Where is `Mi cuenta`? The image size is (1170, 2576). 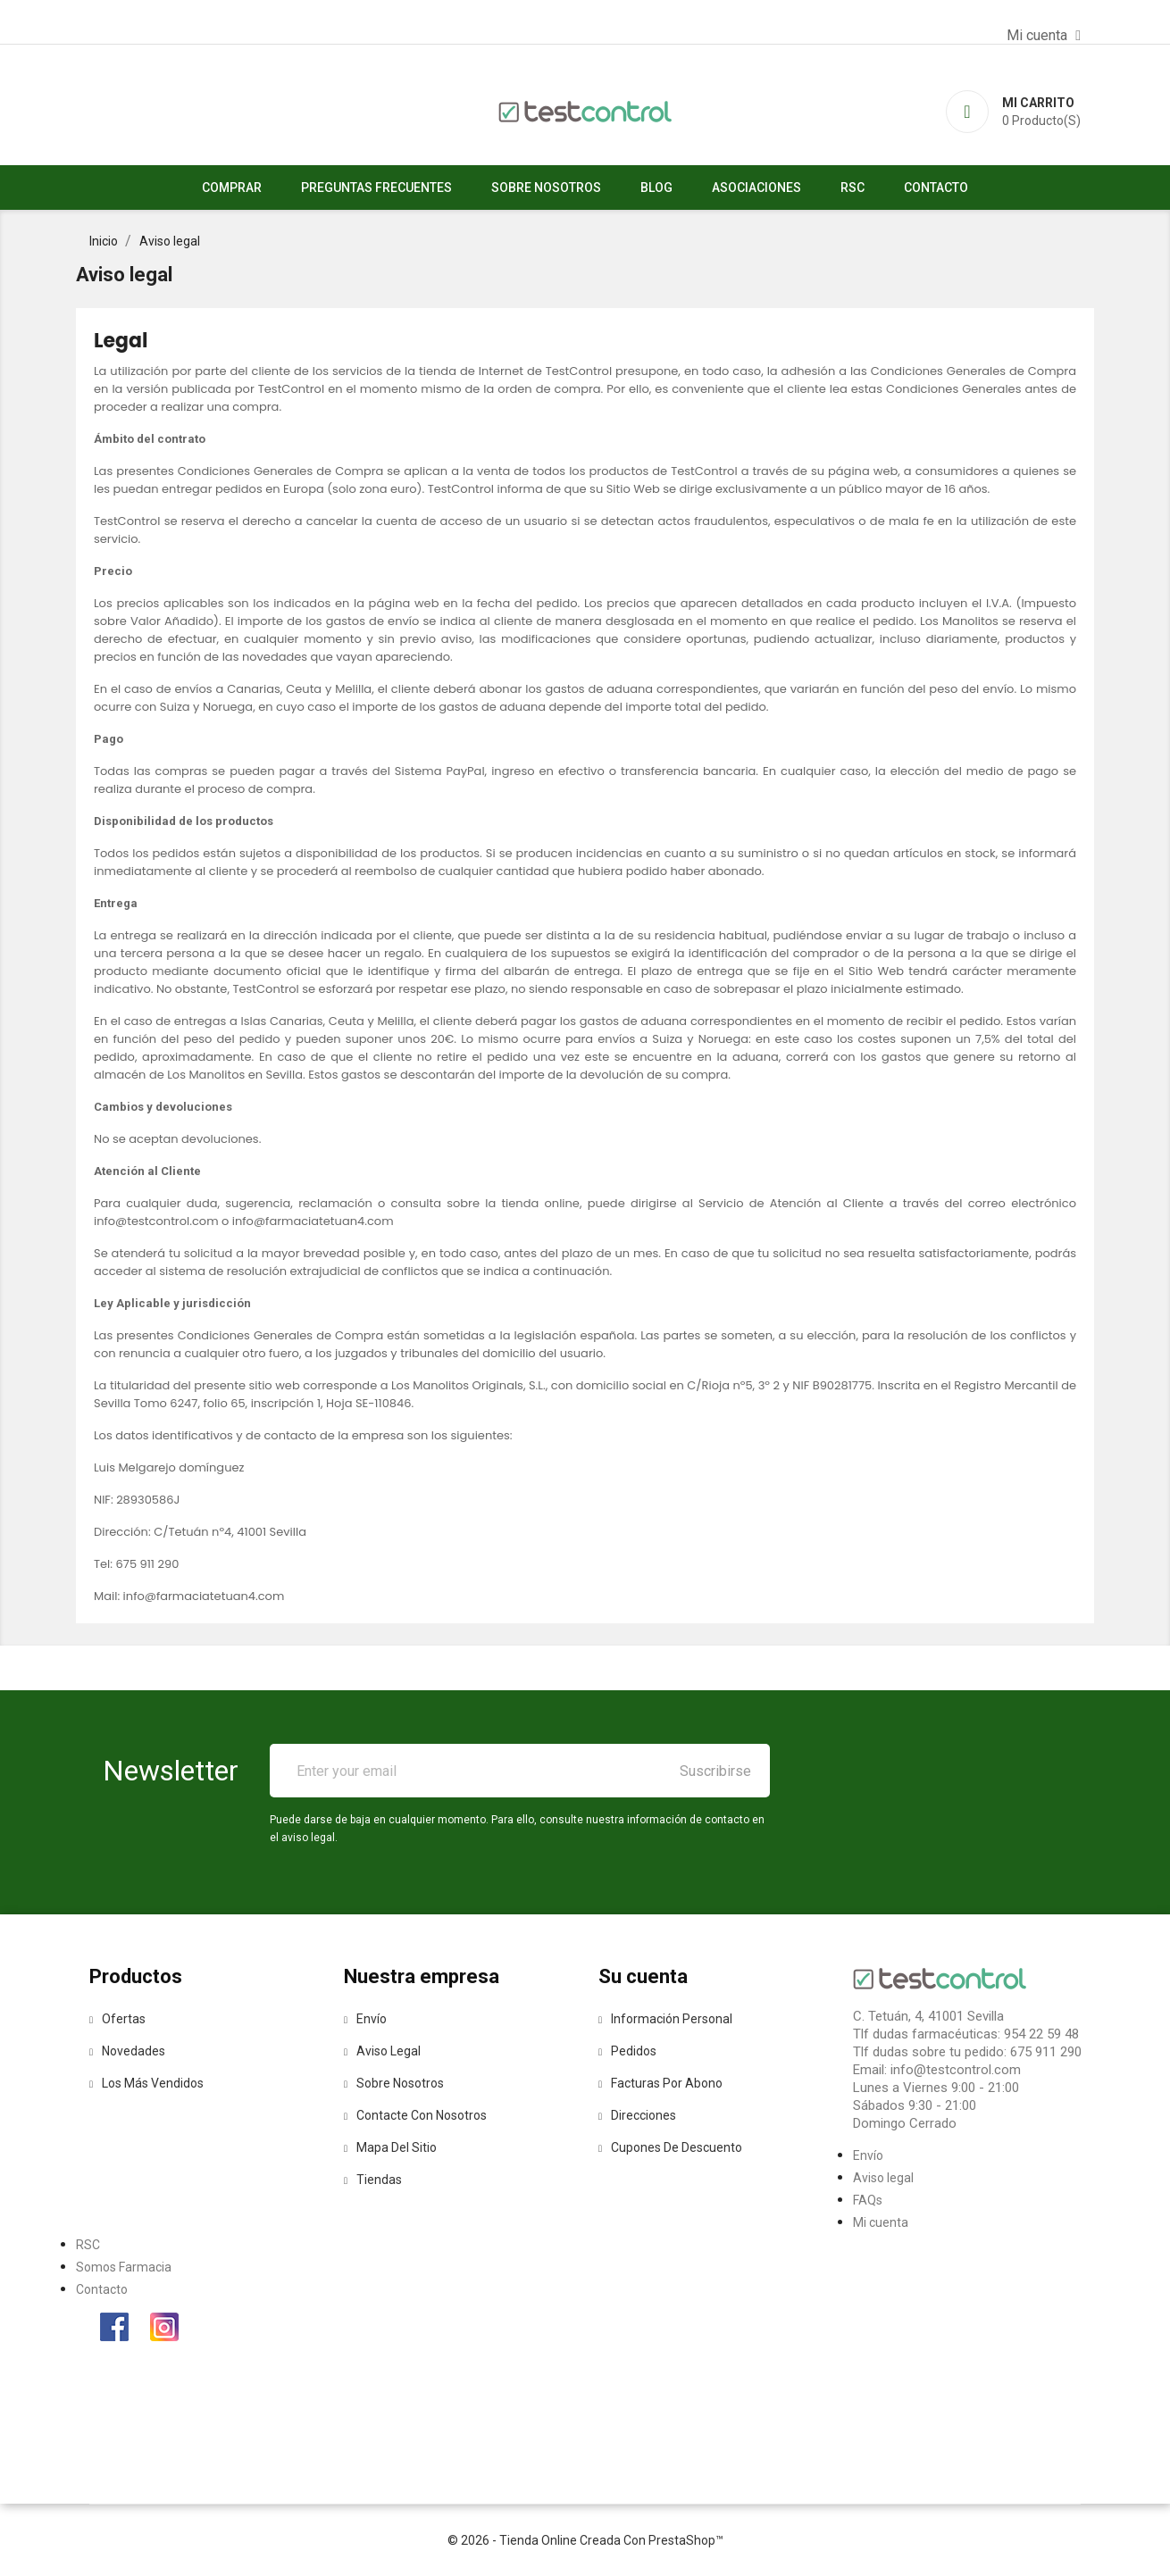
Mi cuenta is located at coordinates (880, 2222).